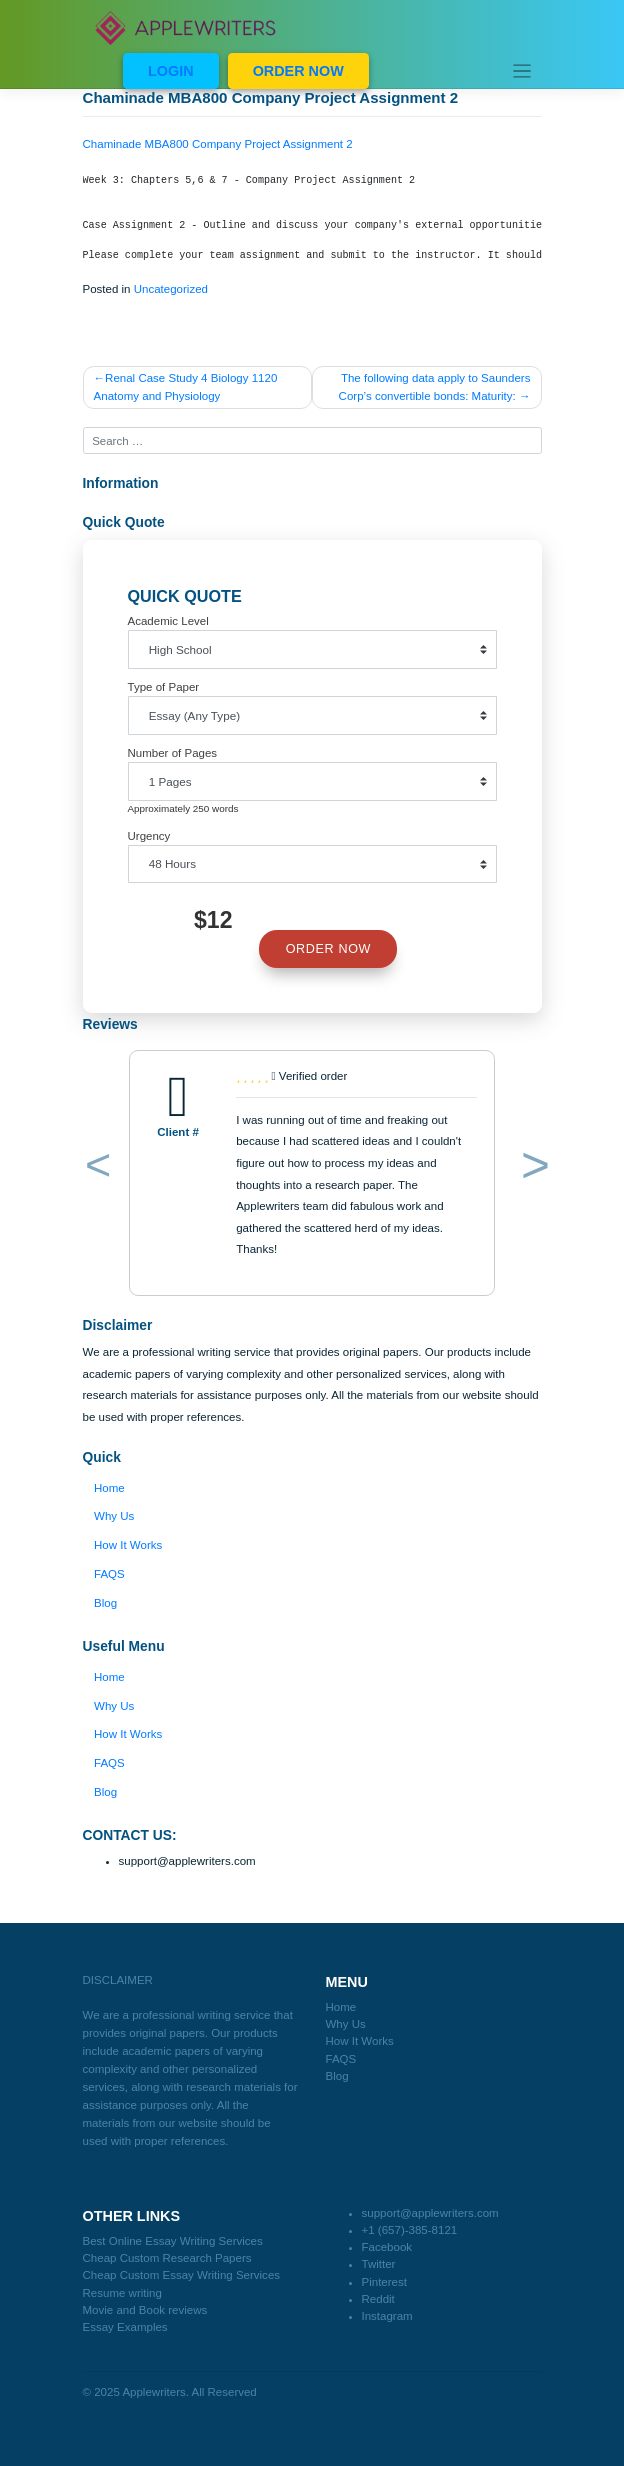  What do you see at coordinates (105, 1603) in the screenshot?
I see `Blog` at bounding box center [105, 1603].